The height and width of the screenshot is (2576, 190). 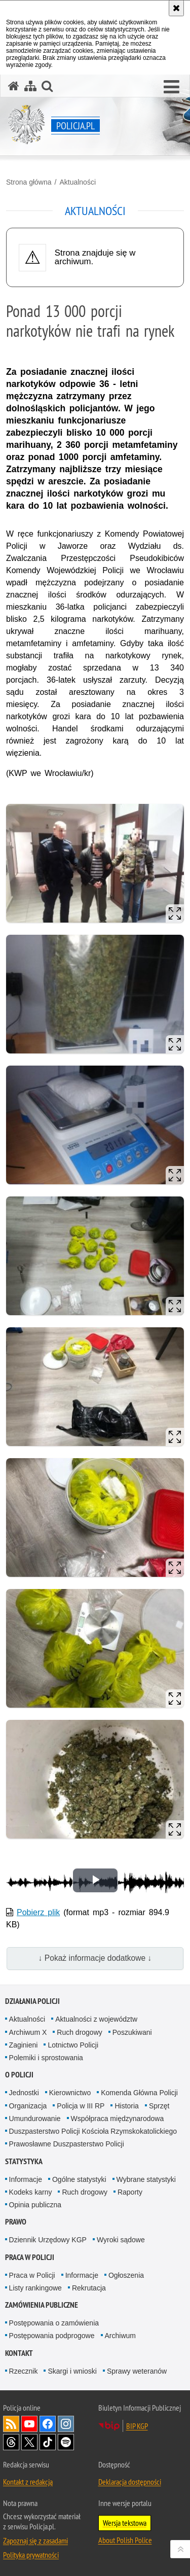 I want to click on BIP KGP [BIP KGP. Uwaga. Ten link otwiera nowe okno.], so click(x=137, y=2426).